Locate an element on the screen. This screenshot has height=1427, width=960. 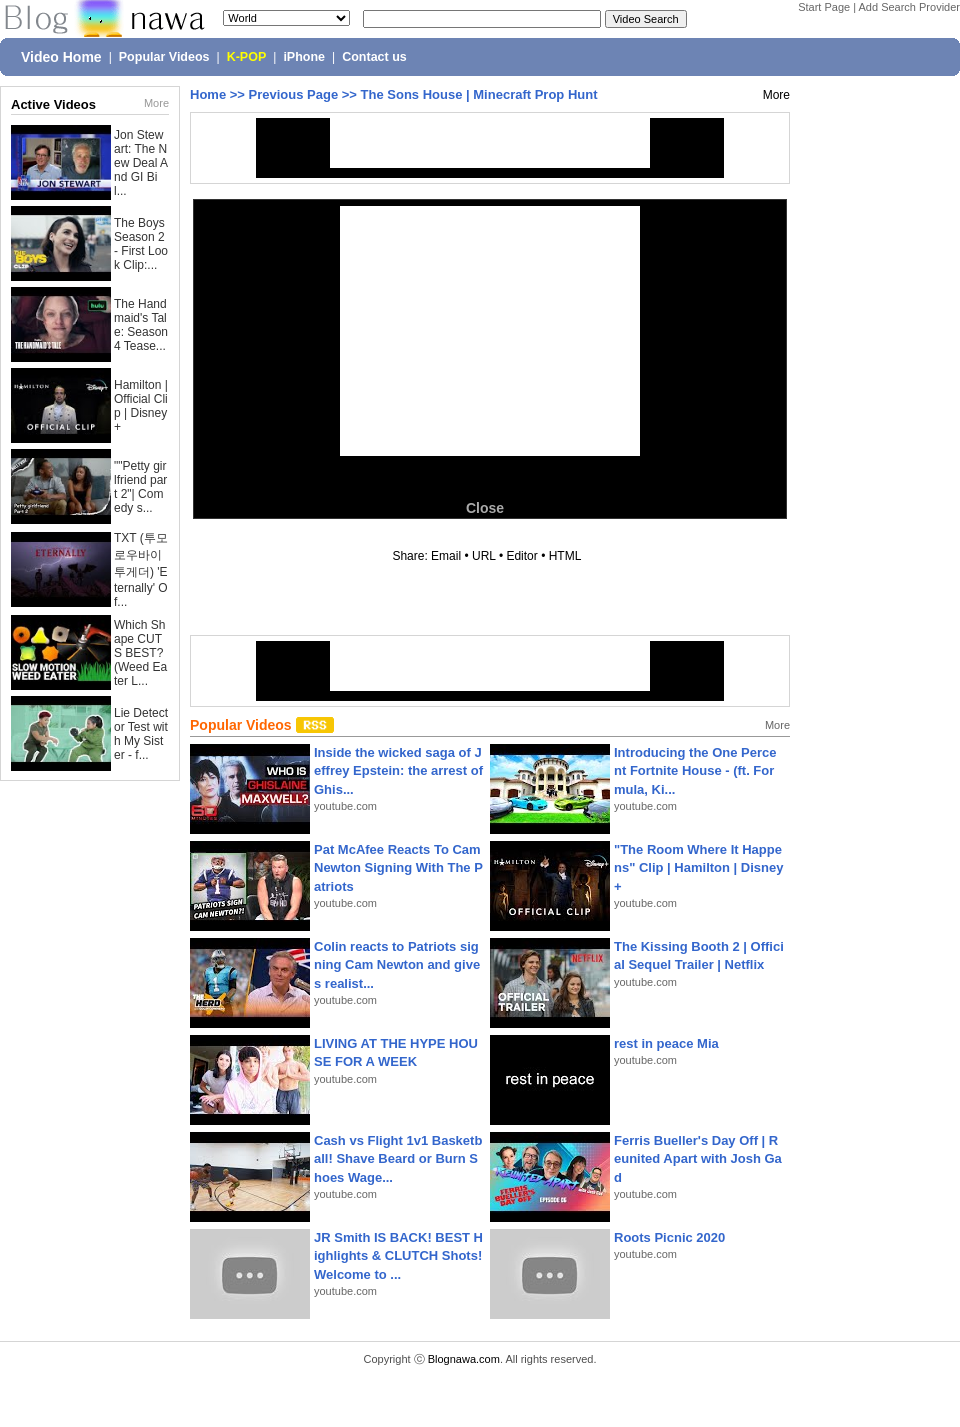
The Handmaid's Tale: Season 4 Tease... is located at coordinates (141, 325).